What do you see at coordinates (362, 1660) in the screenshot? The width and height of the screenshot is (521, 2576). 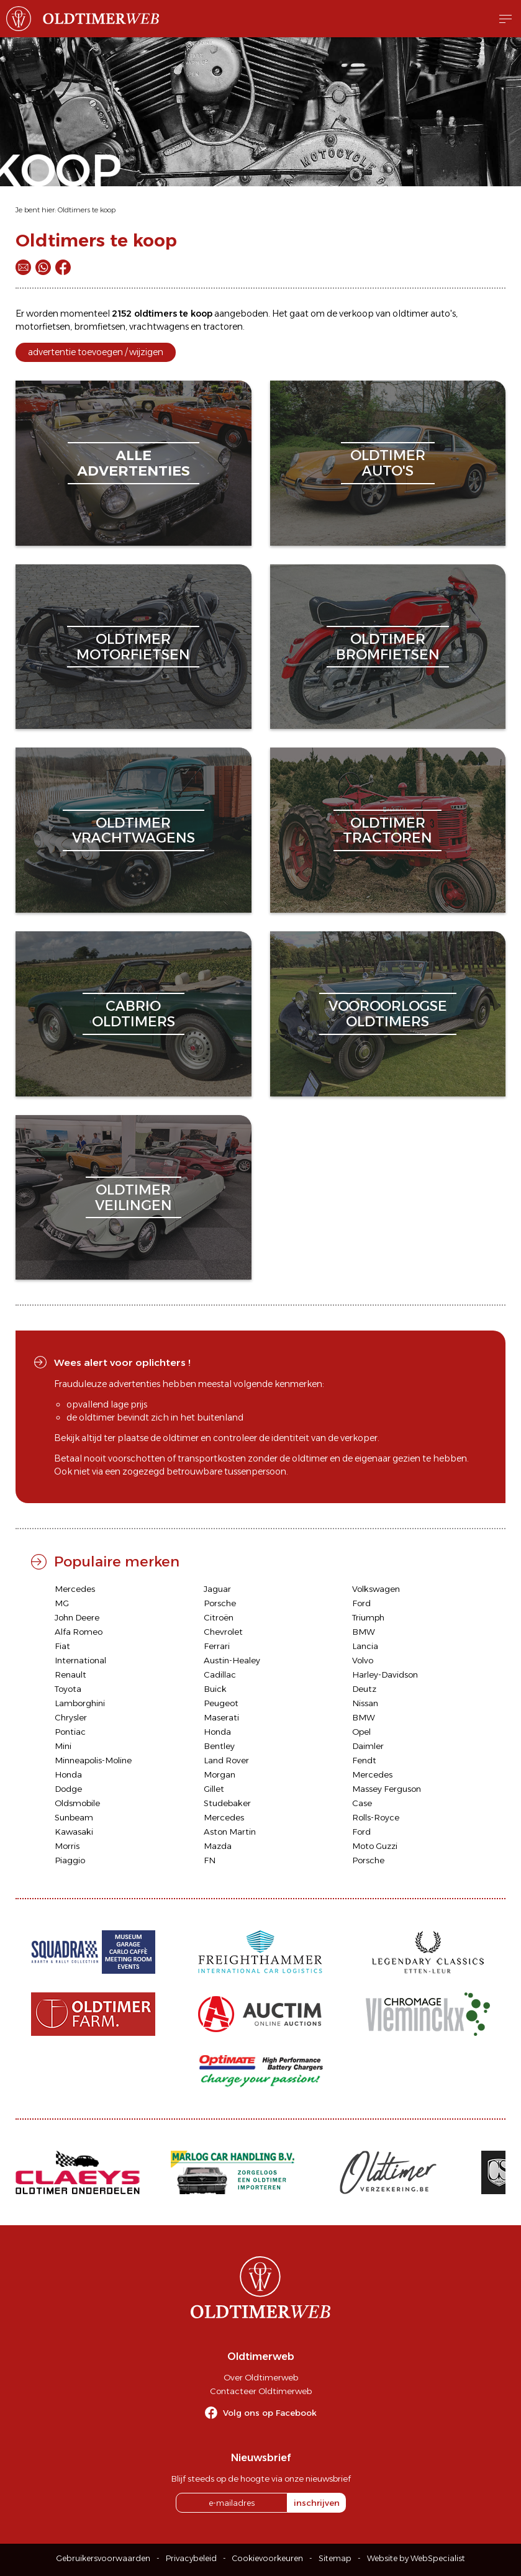 I see `Volvo` at bounding box center [362, 1660].